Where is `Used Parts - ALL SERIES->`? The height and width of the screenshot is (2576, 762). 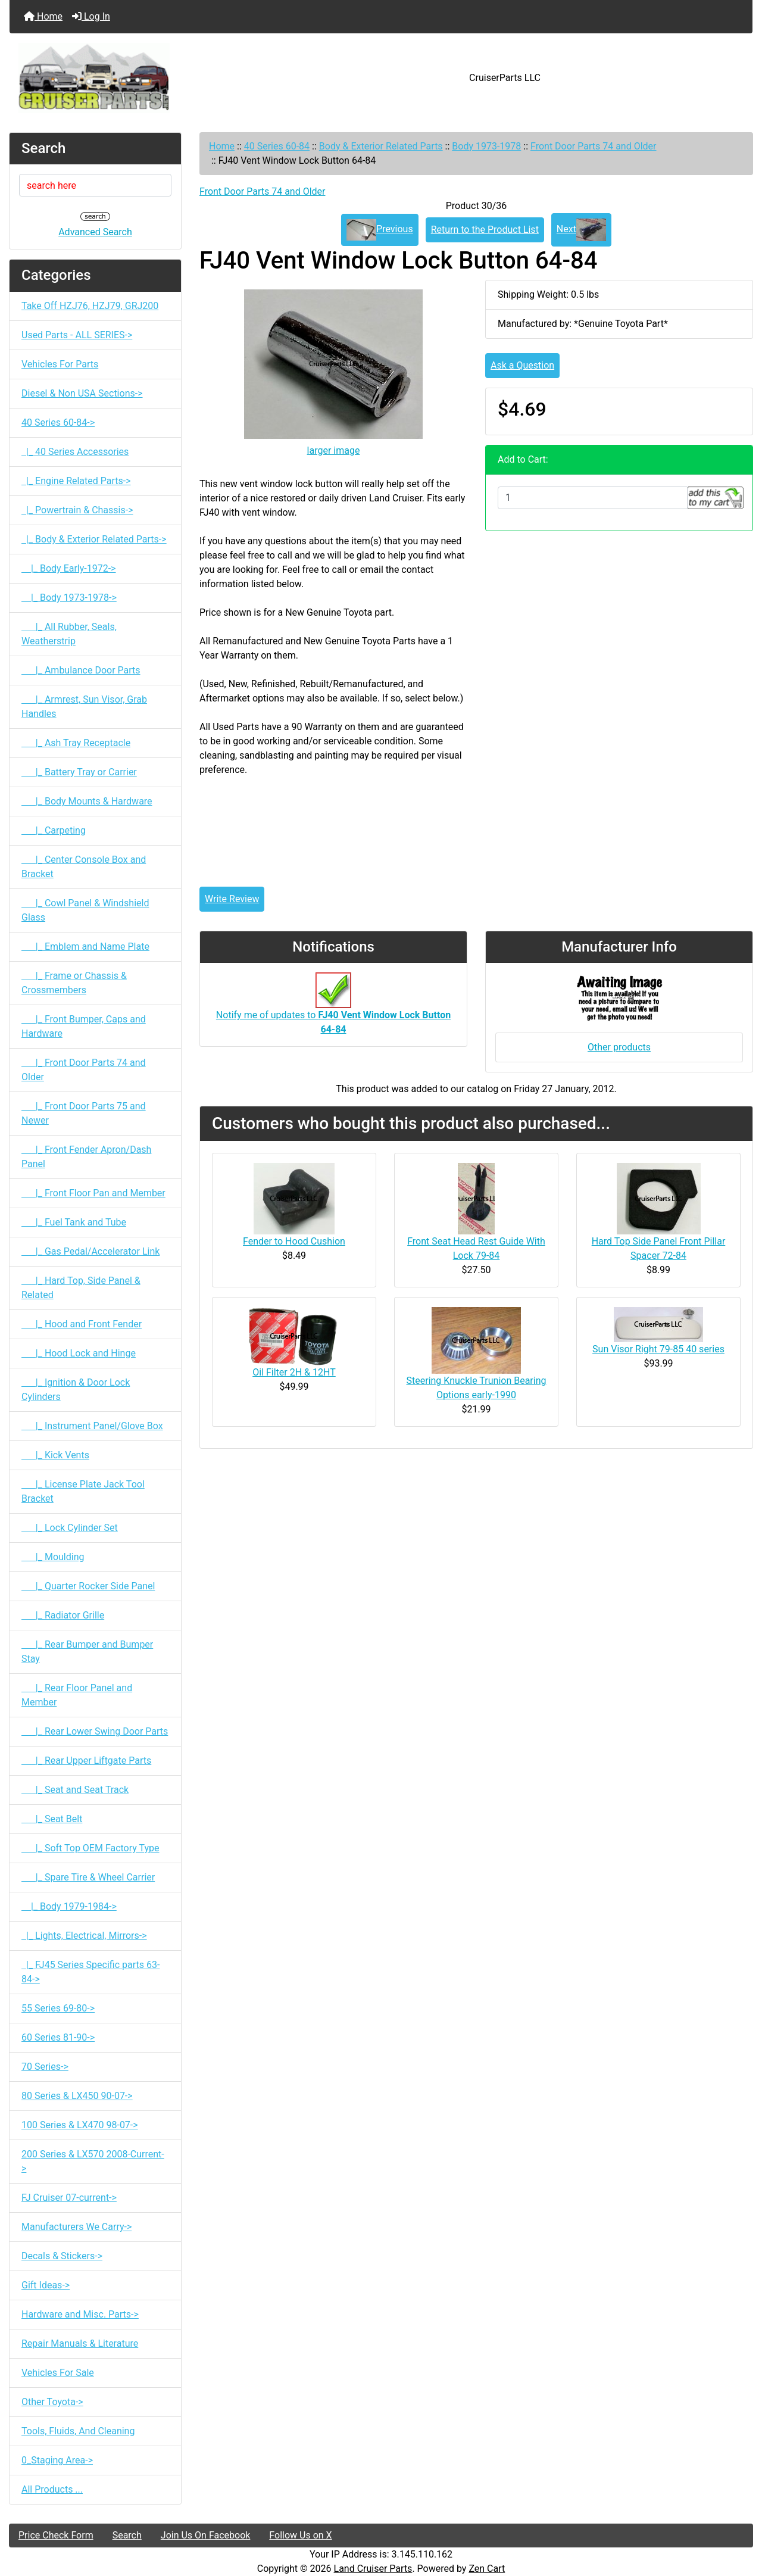
Used Parts - ALL SERIES-> is located at coordinates (76, 335).